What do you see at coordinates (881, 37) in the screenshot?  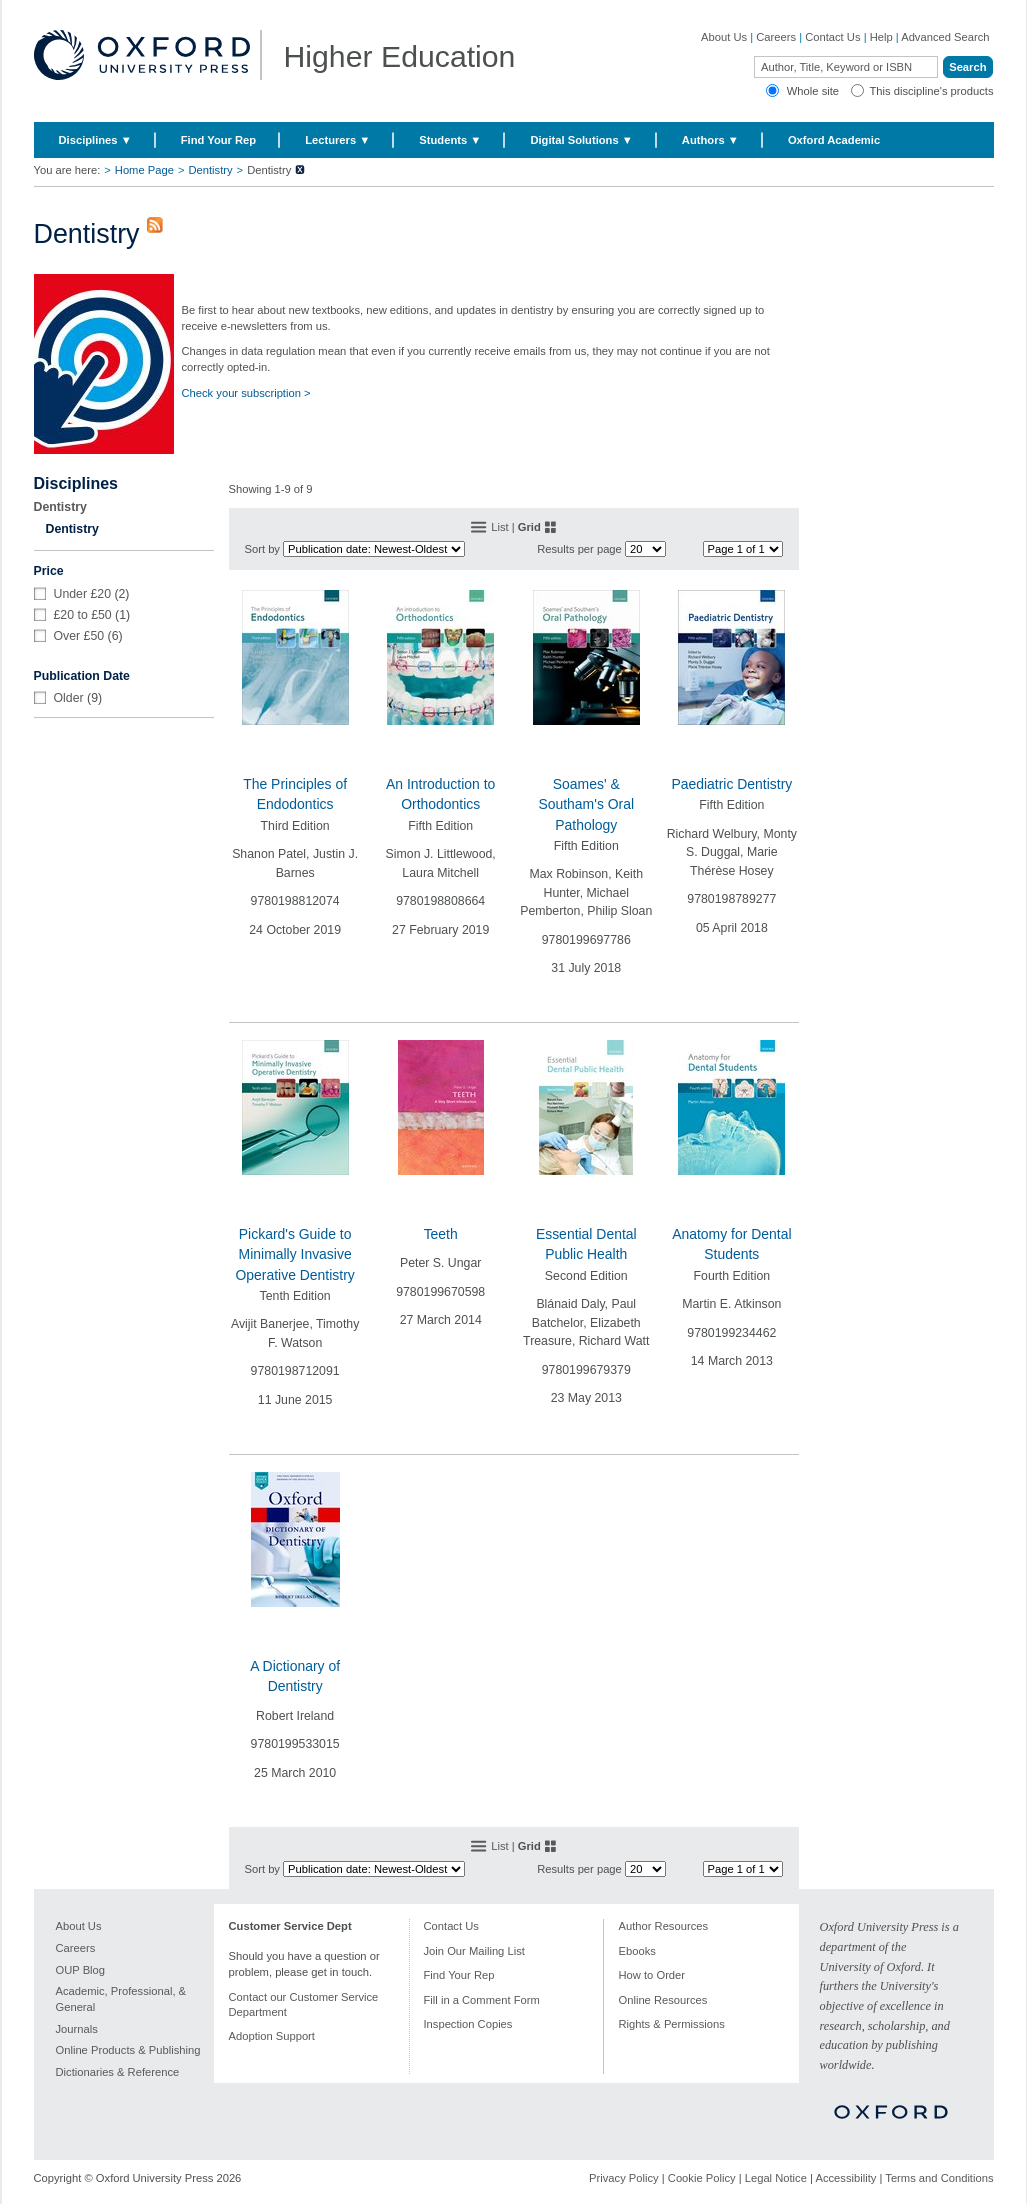 I see `Help` at bounding box center [881, 37].